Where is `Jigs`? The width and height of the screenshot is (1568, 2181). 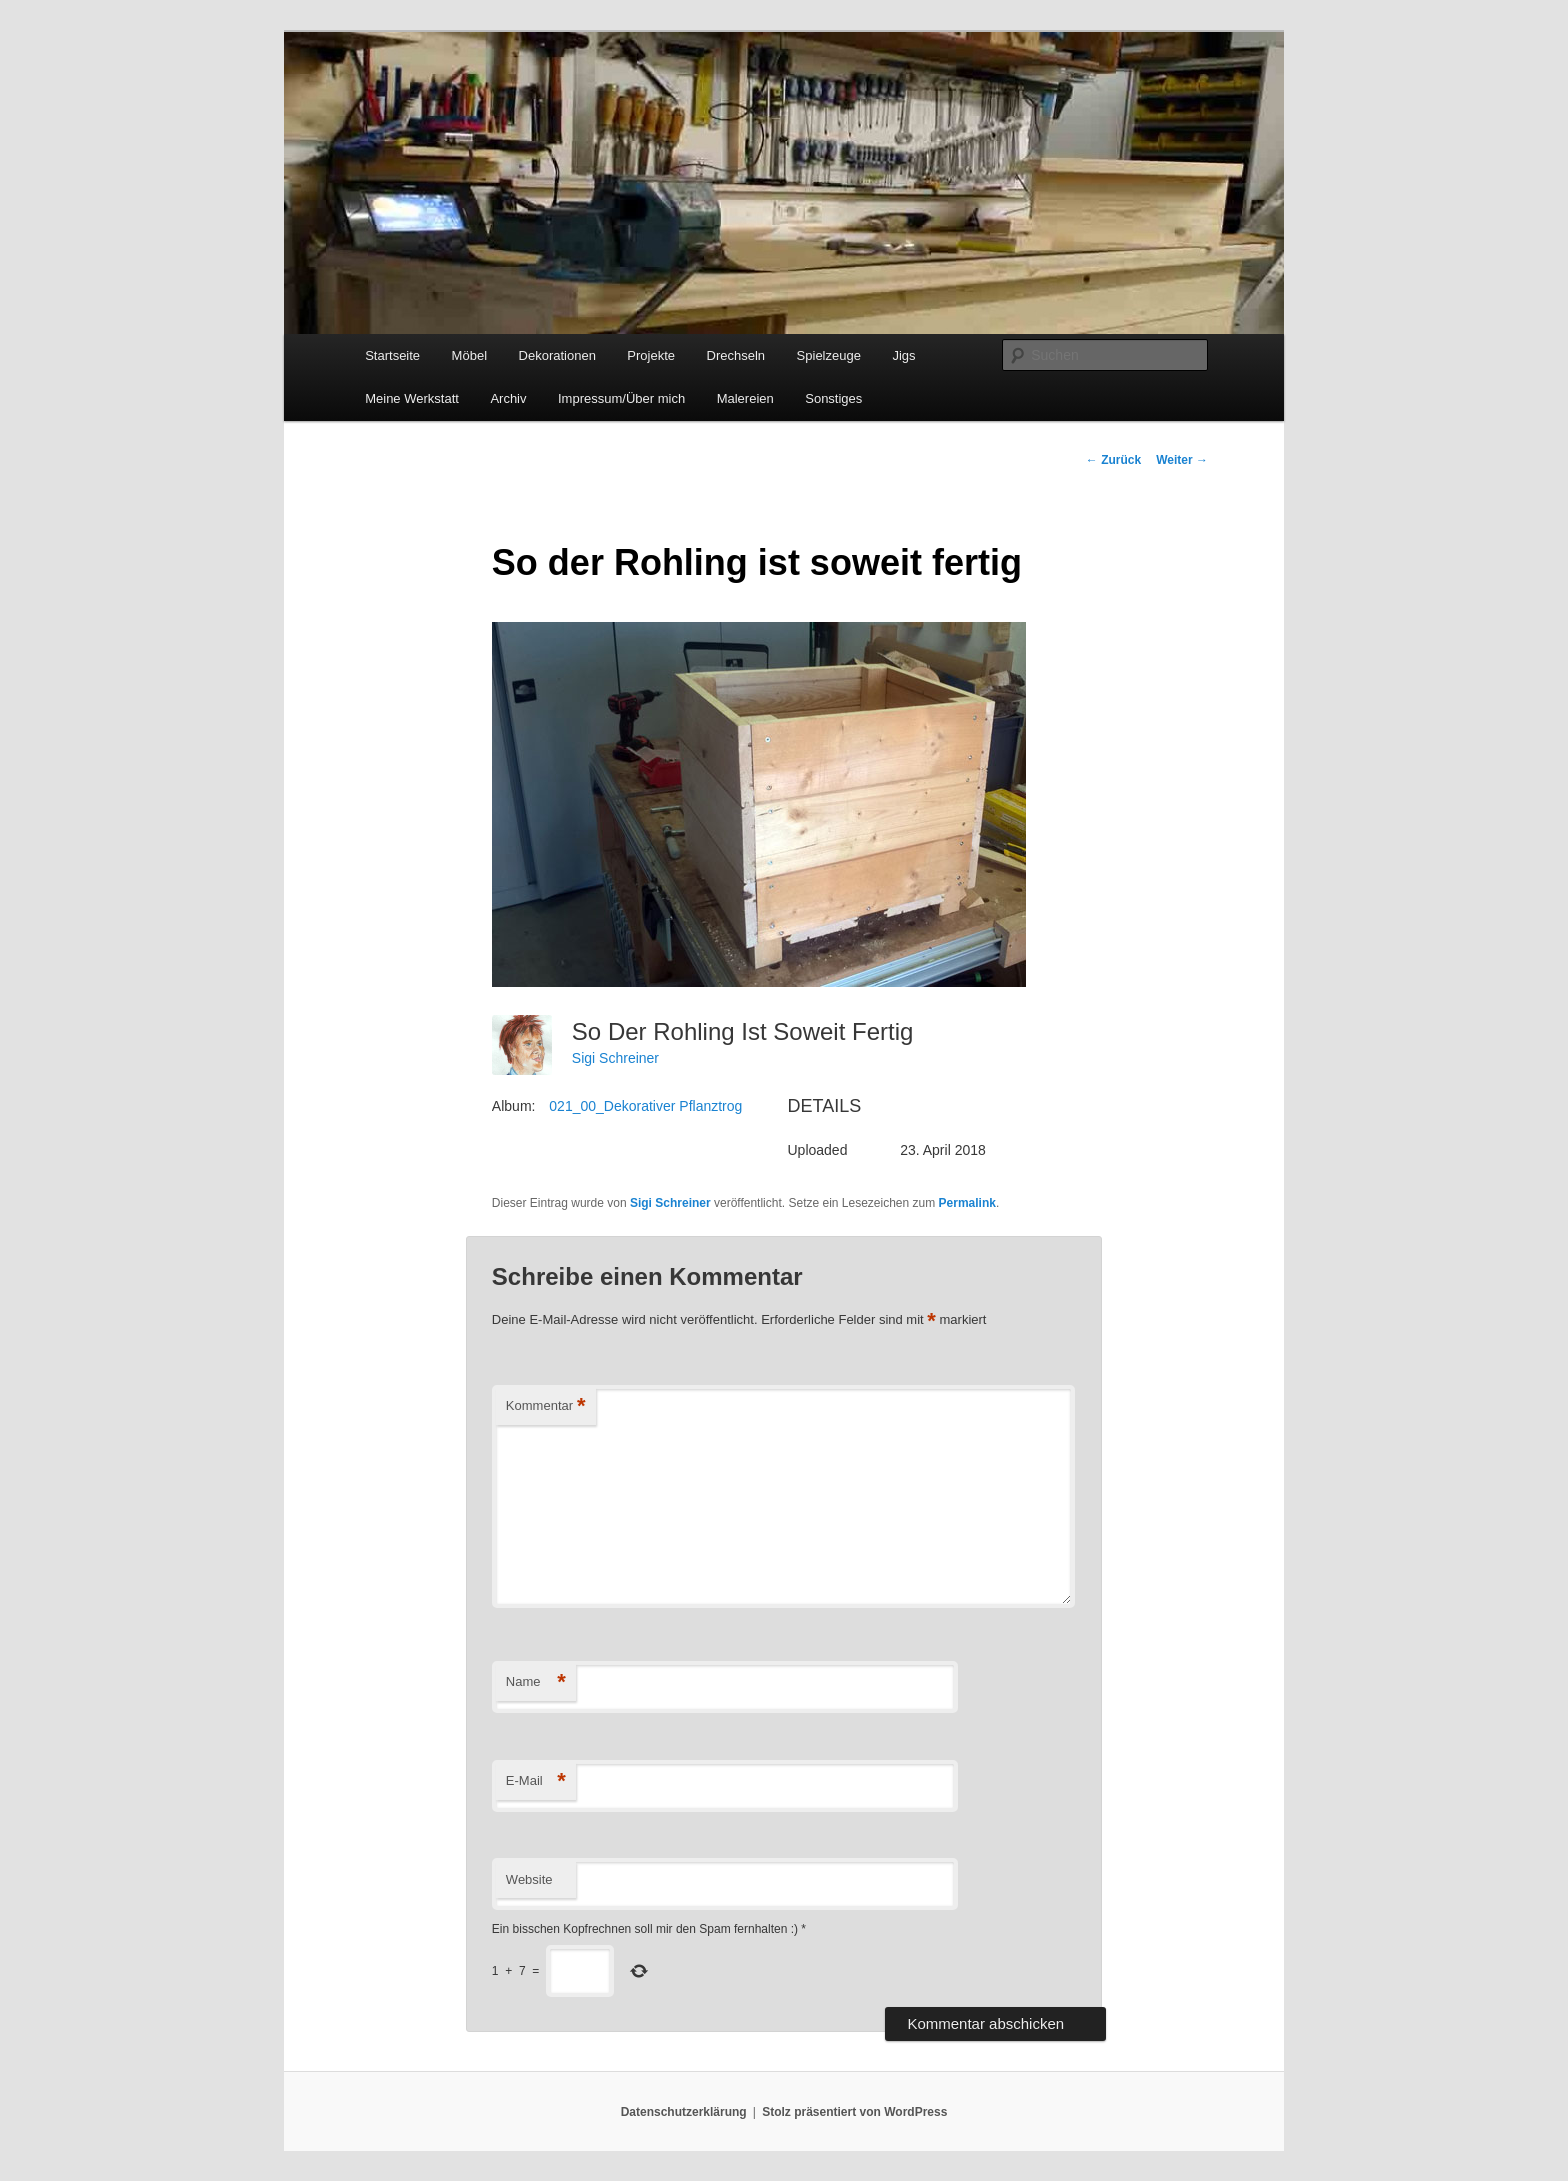
Jigs is located at coordinates (903, 355).